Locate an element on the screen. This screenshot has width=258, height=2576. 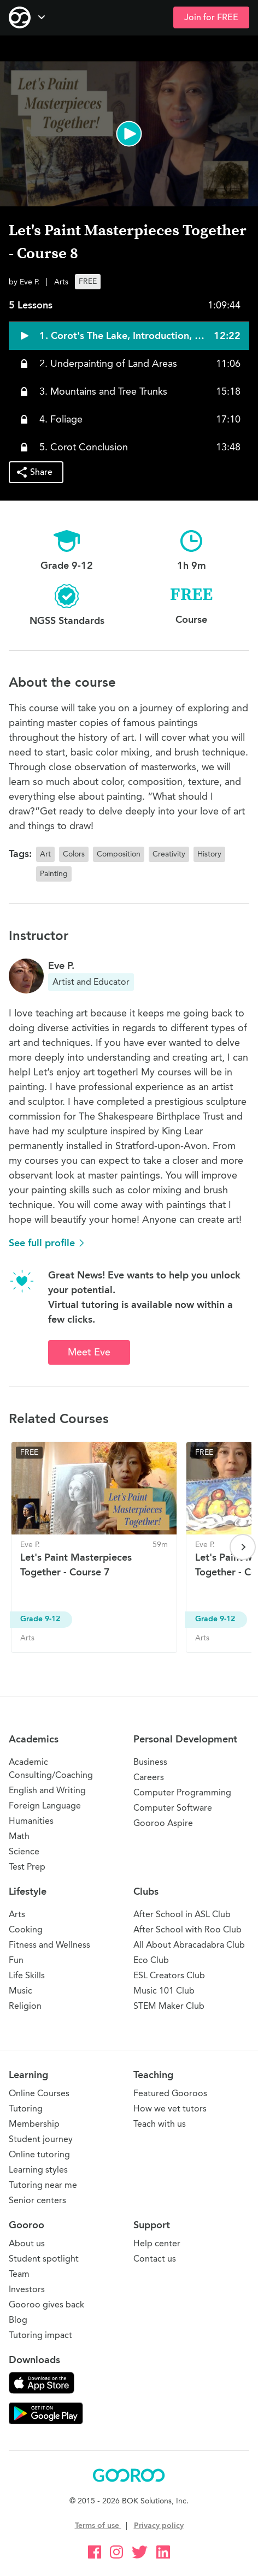
Fitness and Wellness is located at coordinates (49, 1945).